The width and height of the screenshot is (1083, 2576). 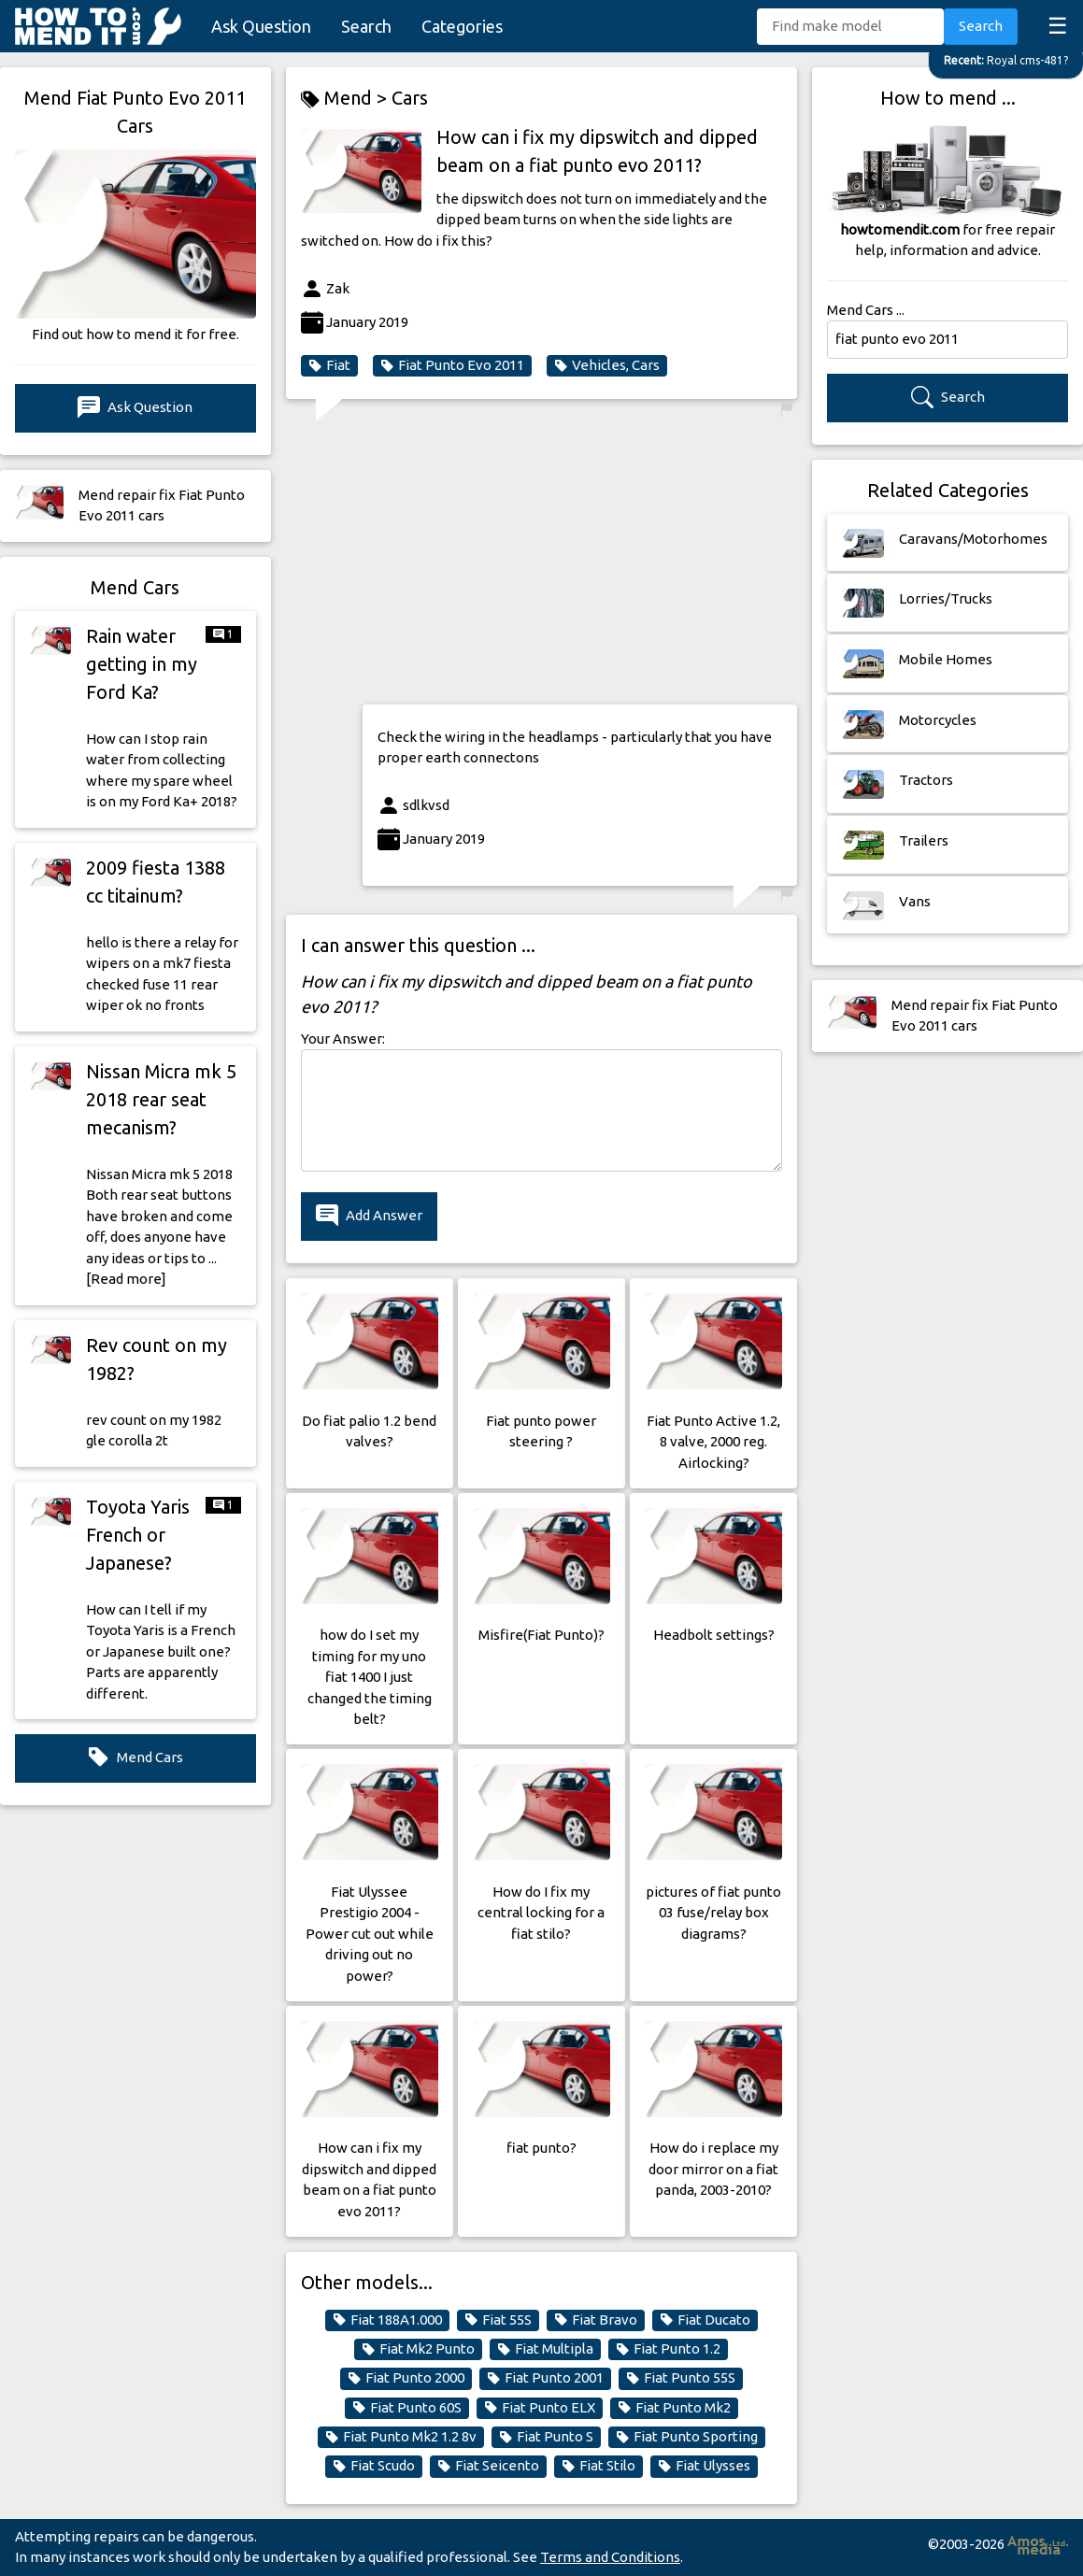 I want to click on Fiat Ulysses, so click(x=704, y=2465).